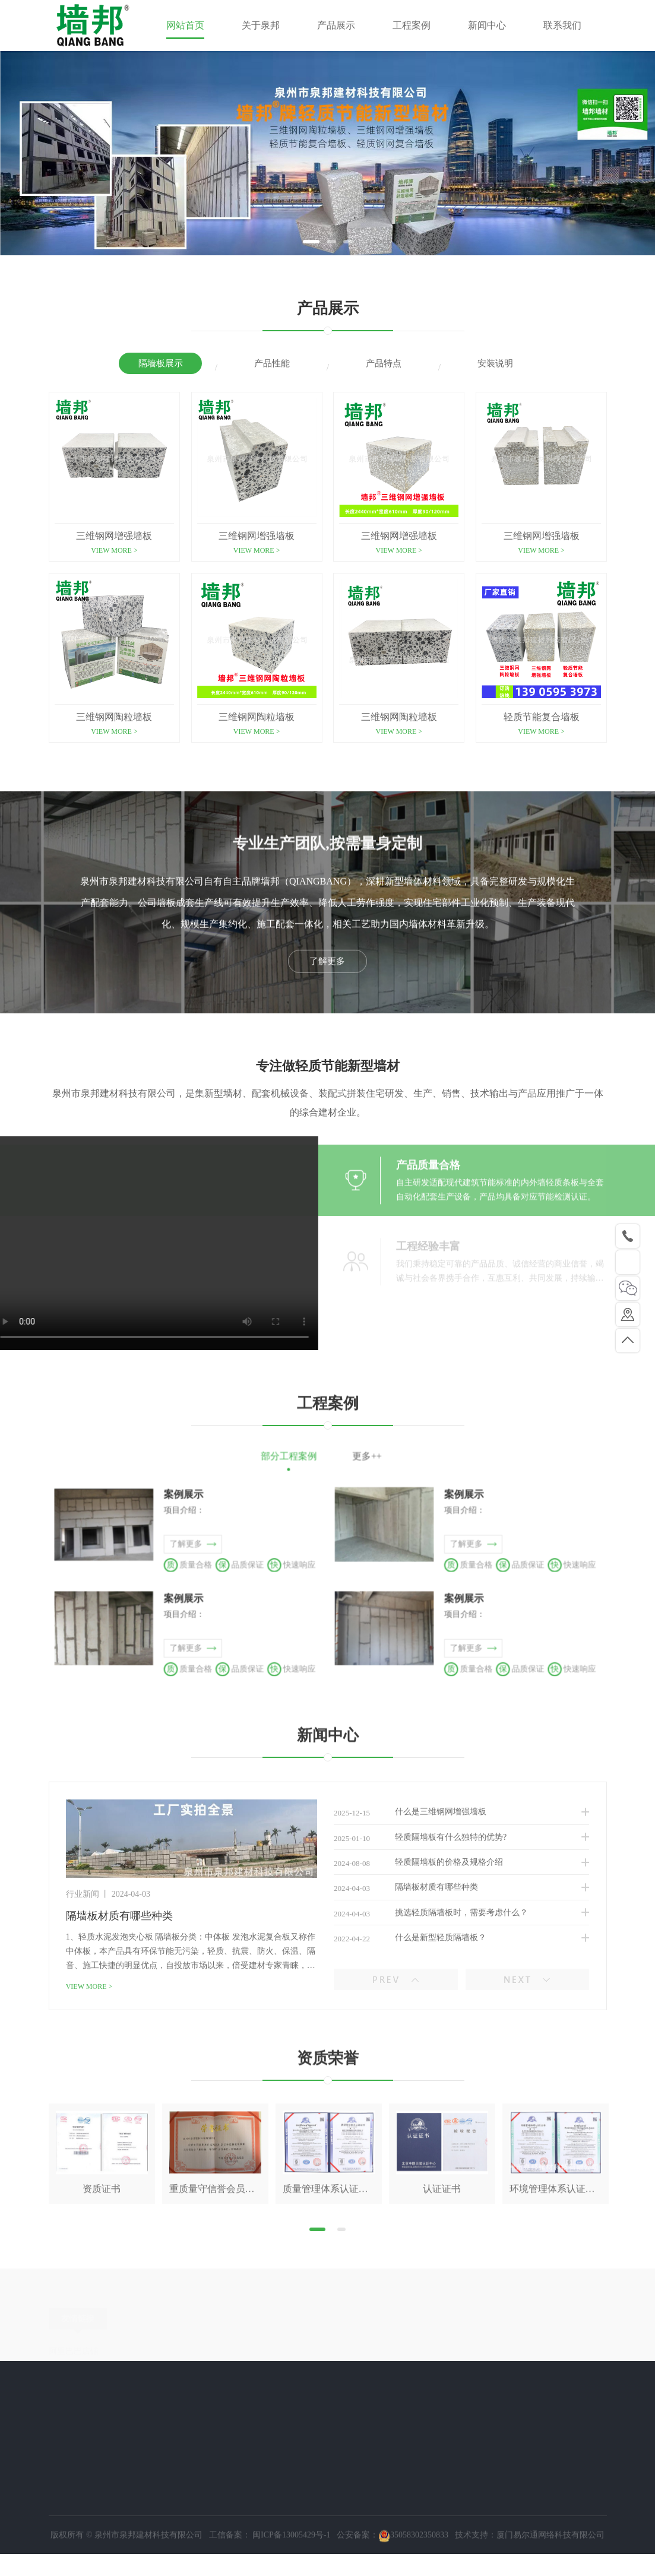 The width and height of the screenshot is (655, 2576). What do you see at coordinates (336, 25) in the screenshot?
I see `产品展示` at bounding box center [336, 25].